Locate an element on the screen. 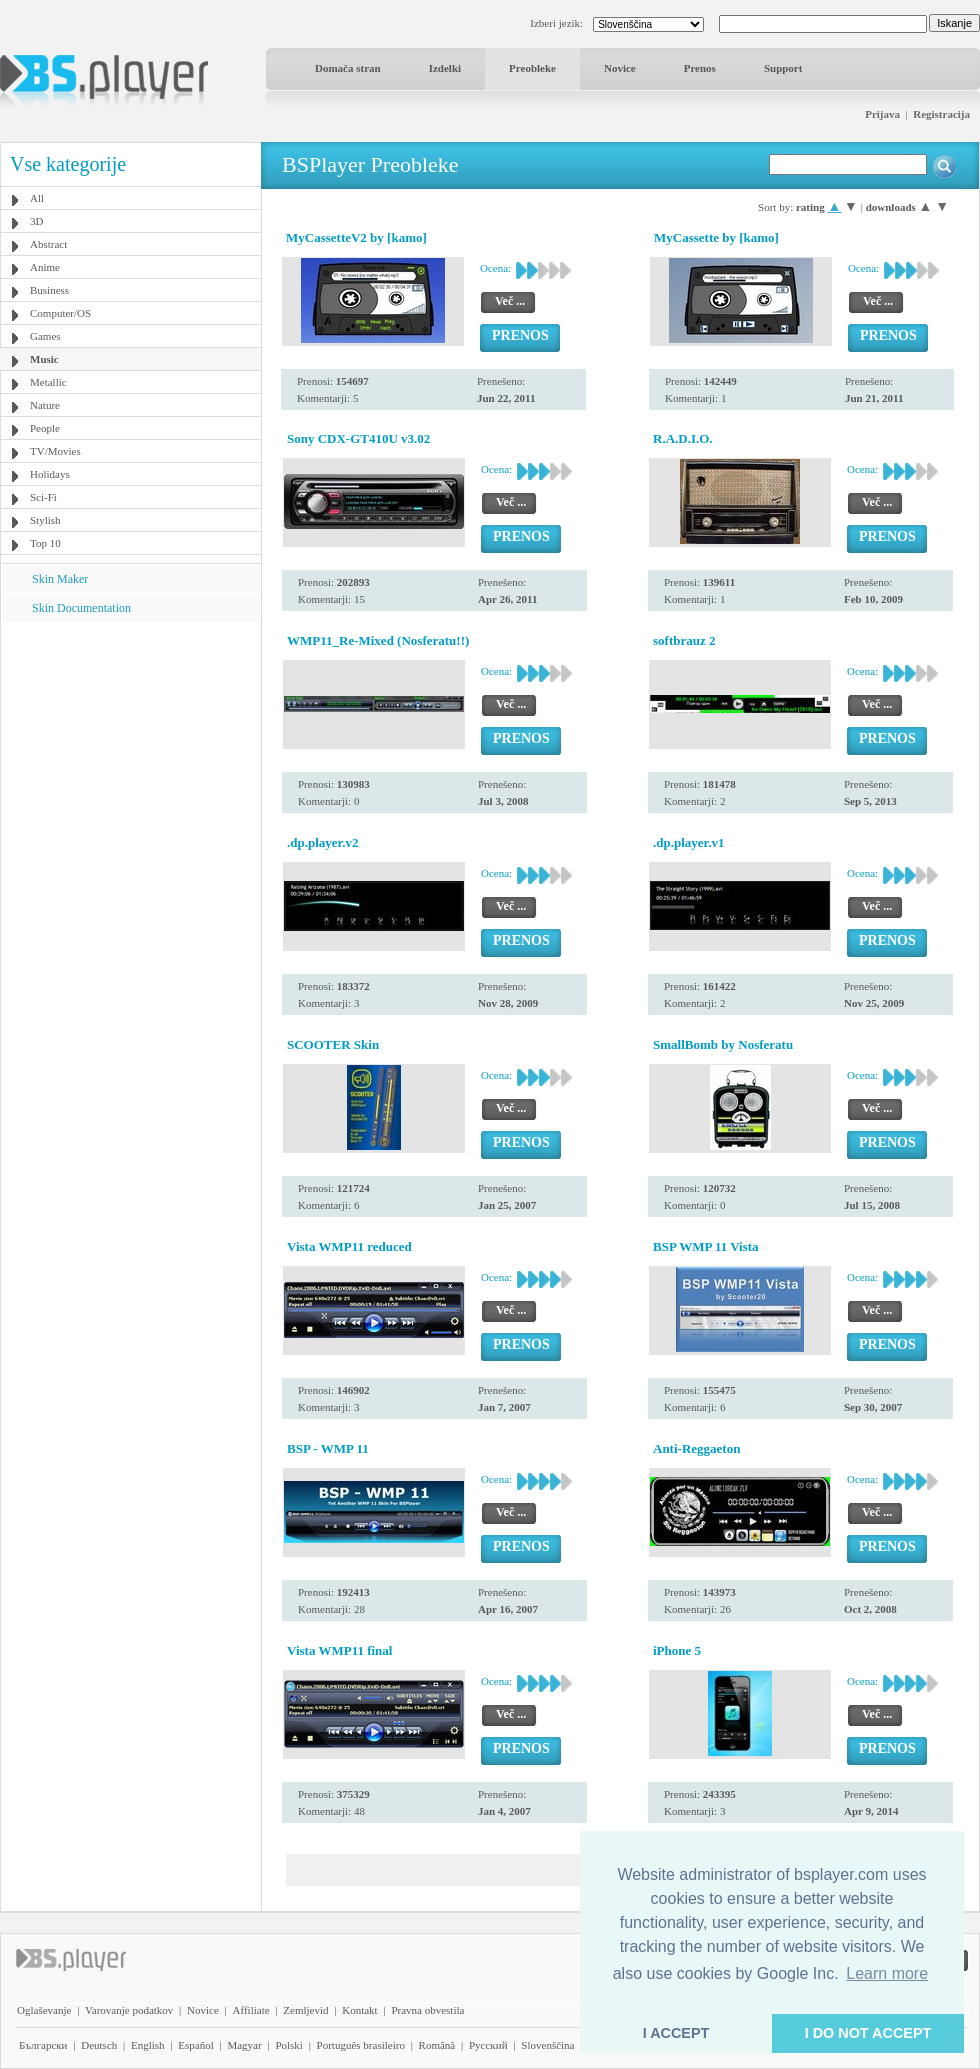 The height and width of the screenshot is (2069, 980). Domača stran is located at coordinates (348, 68).